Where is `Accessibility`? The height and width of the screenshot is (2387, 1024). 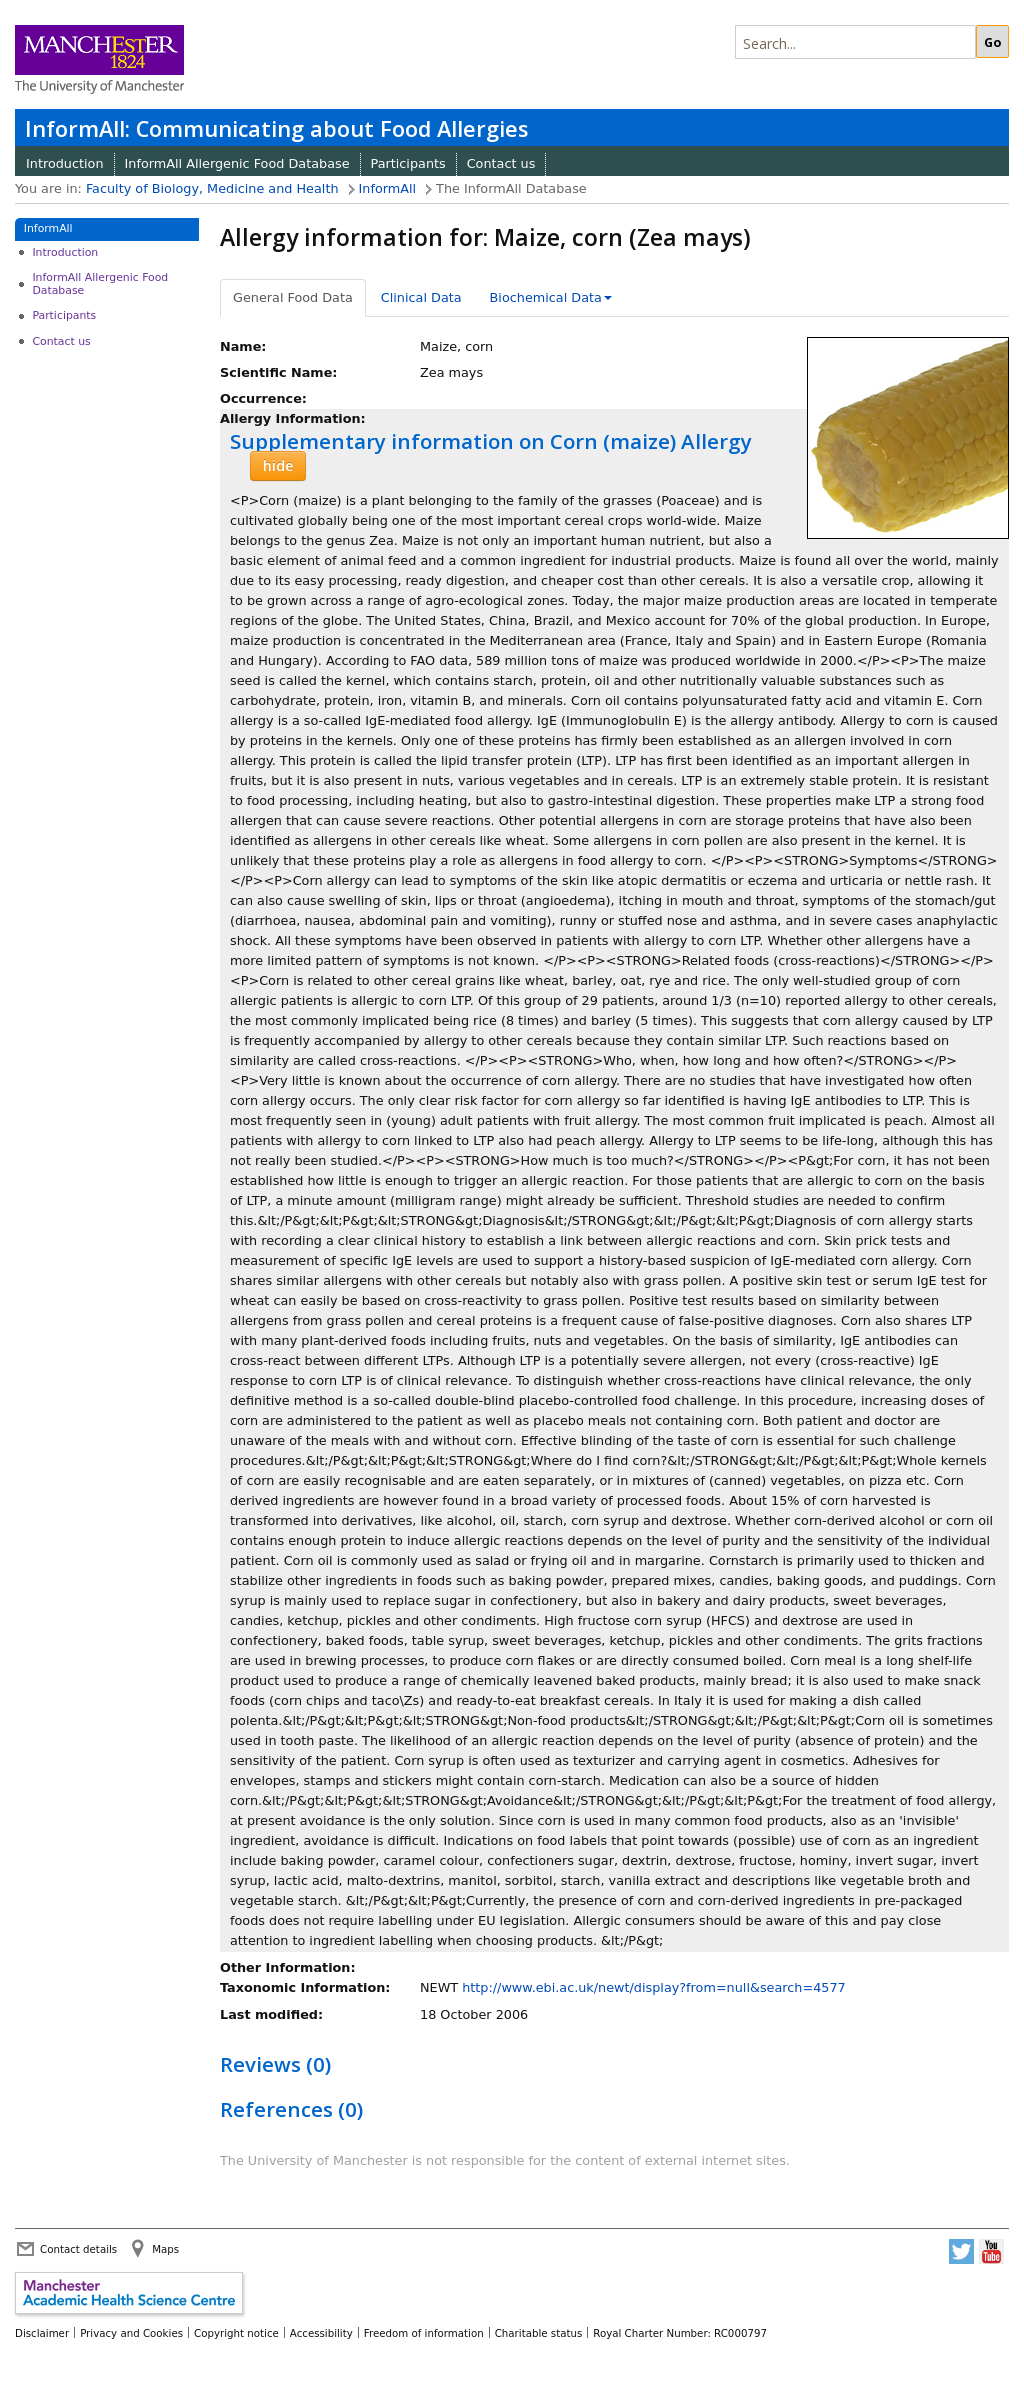 Accessibility is located at coordinates (321, 2333).